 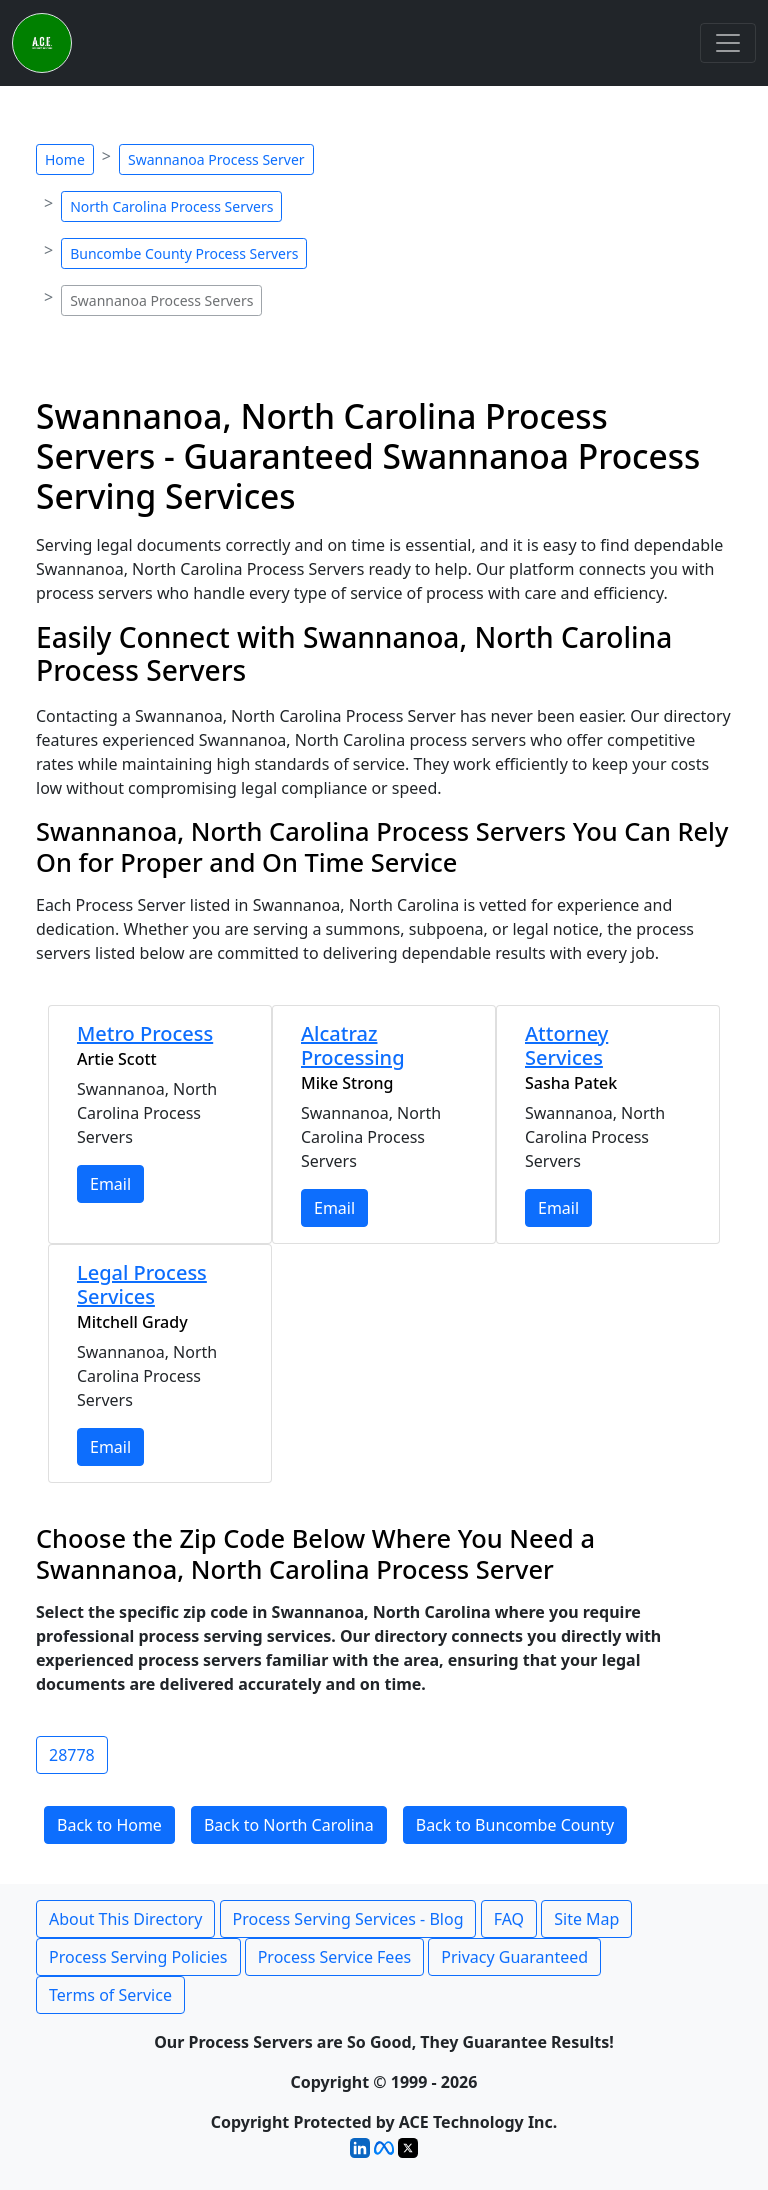 What do you see at coordinates (728, 43) in the screenshot?
I see `[Toggle navigation]` at bounding box center [728, 43].